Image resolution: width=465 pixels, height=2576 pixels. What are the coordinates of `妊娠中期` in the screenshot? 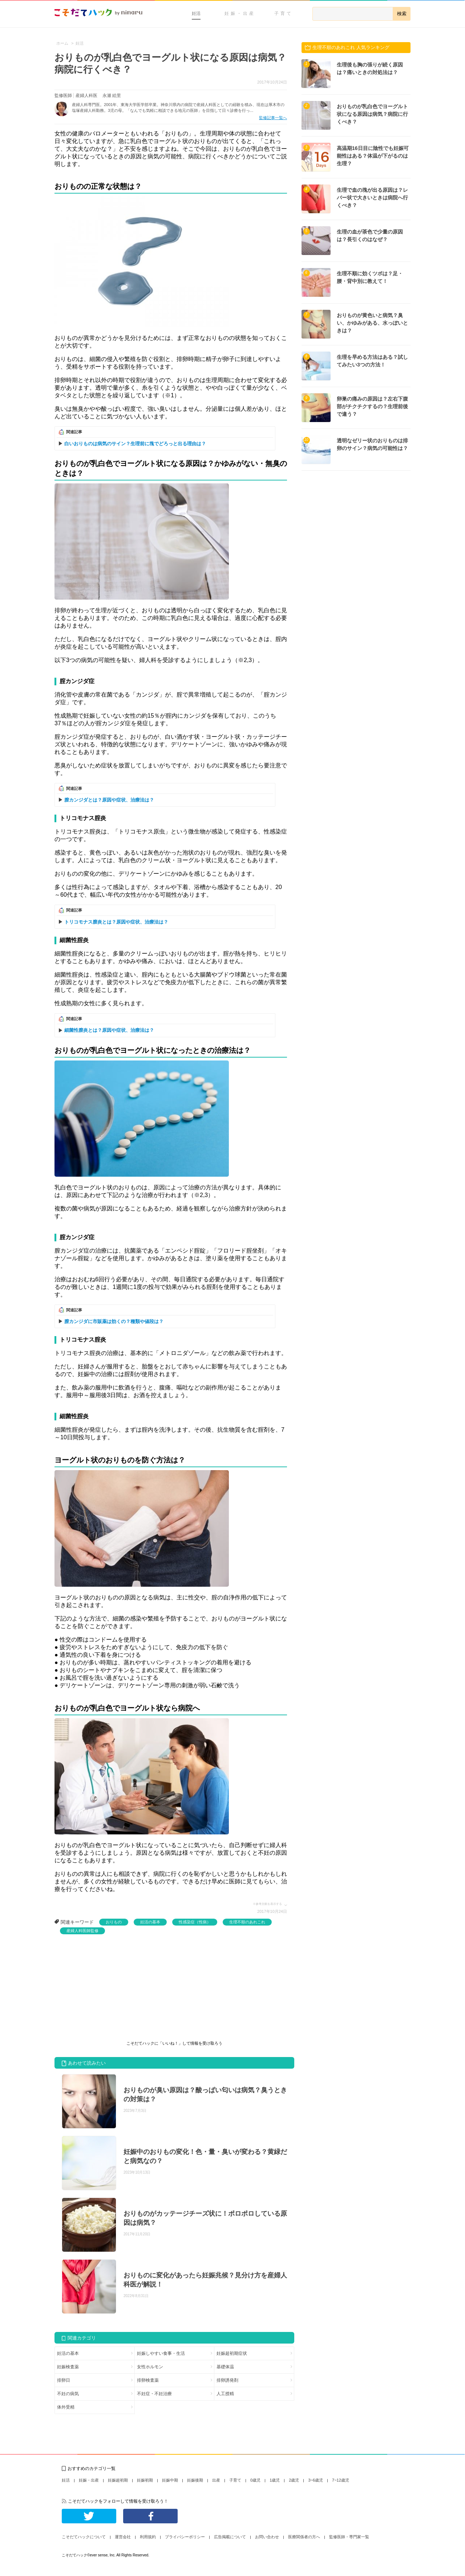 It's located at (170, 2480).